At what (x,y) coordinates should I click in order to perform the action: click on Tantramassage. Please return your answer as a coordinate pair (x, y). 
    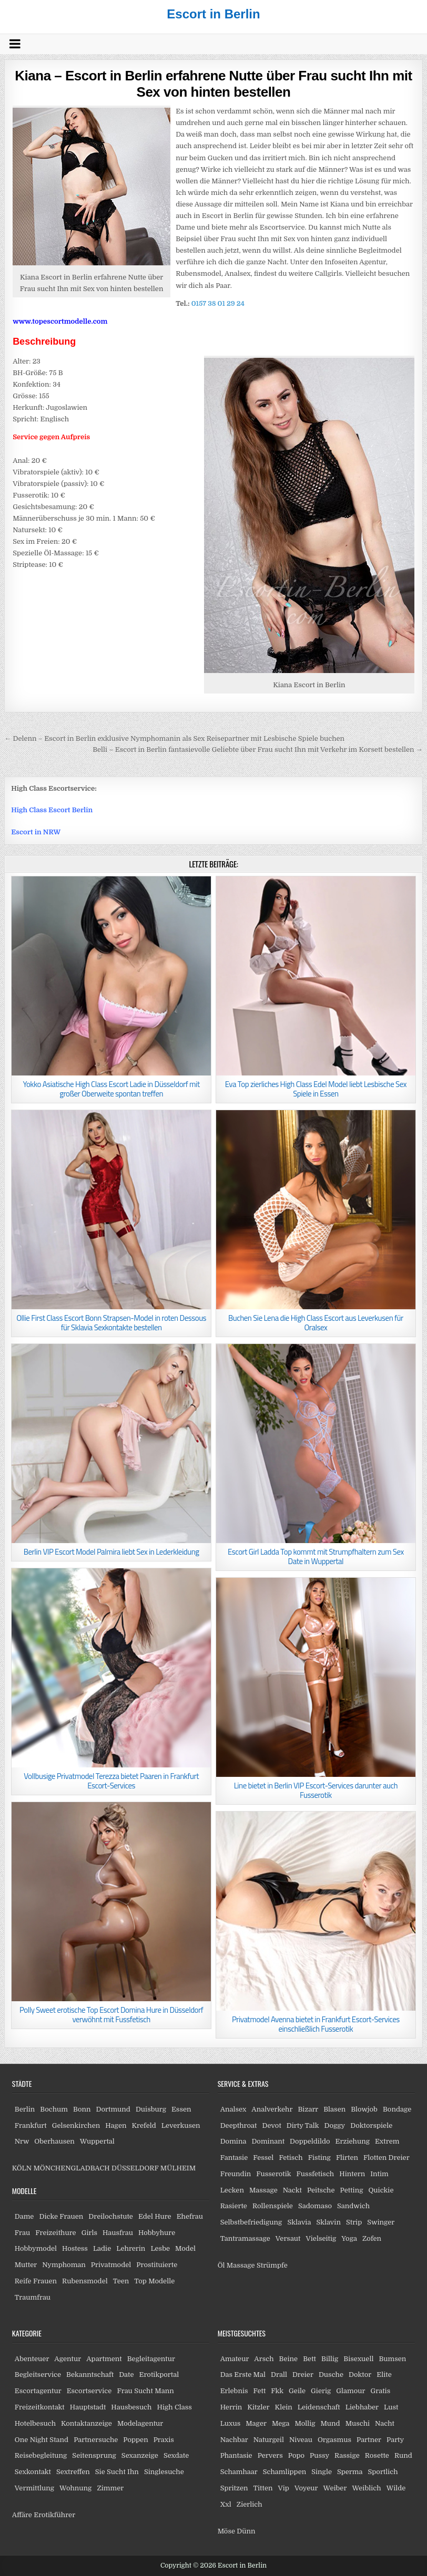
    Looking at the image, I should click on (245, 2238).